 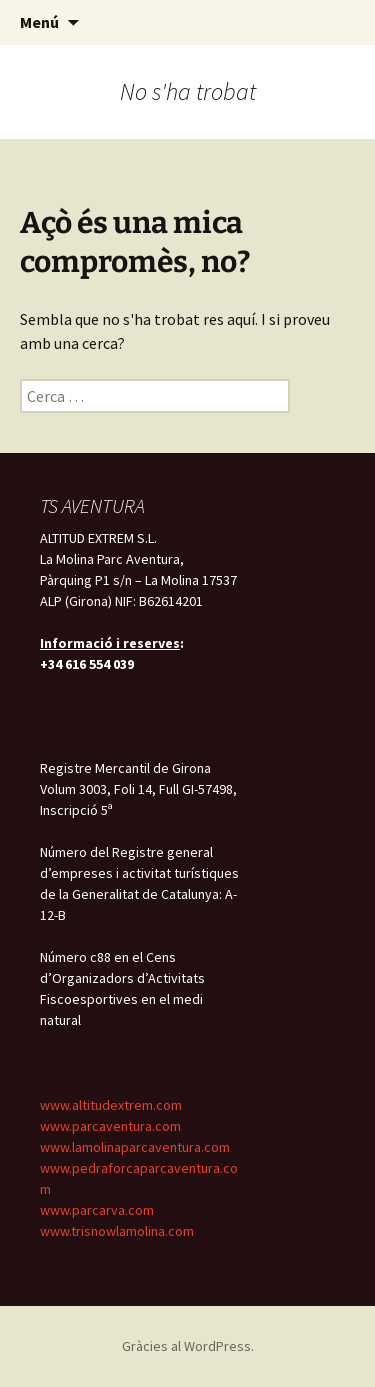 What do you see at coordinates (39, 22) in the screenshot?
I see `Menú` at bounding box center [39, 22].